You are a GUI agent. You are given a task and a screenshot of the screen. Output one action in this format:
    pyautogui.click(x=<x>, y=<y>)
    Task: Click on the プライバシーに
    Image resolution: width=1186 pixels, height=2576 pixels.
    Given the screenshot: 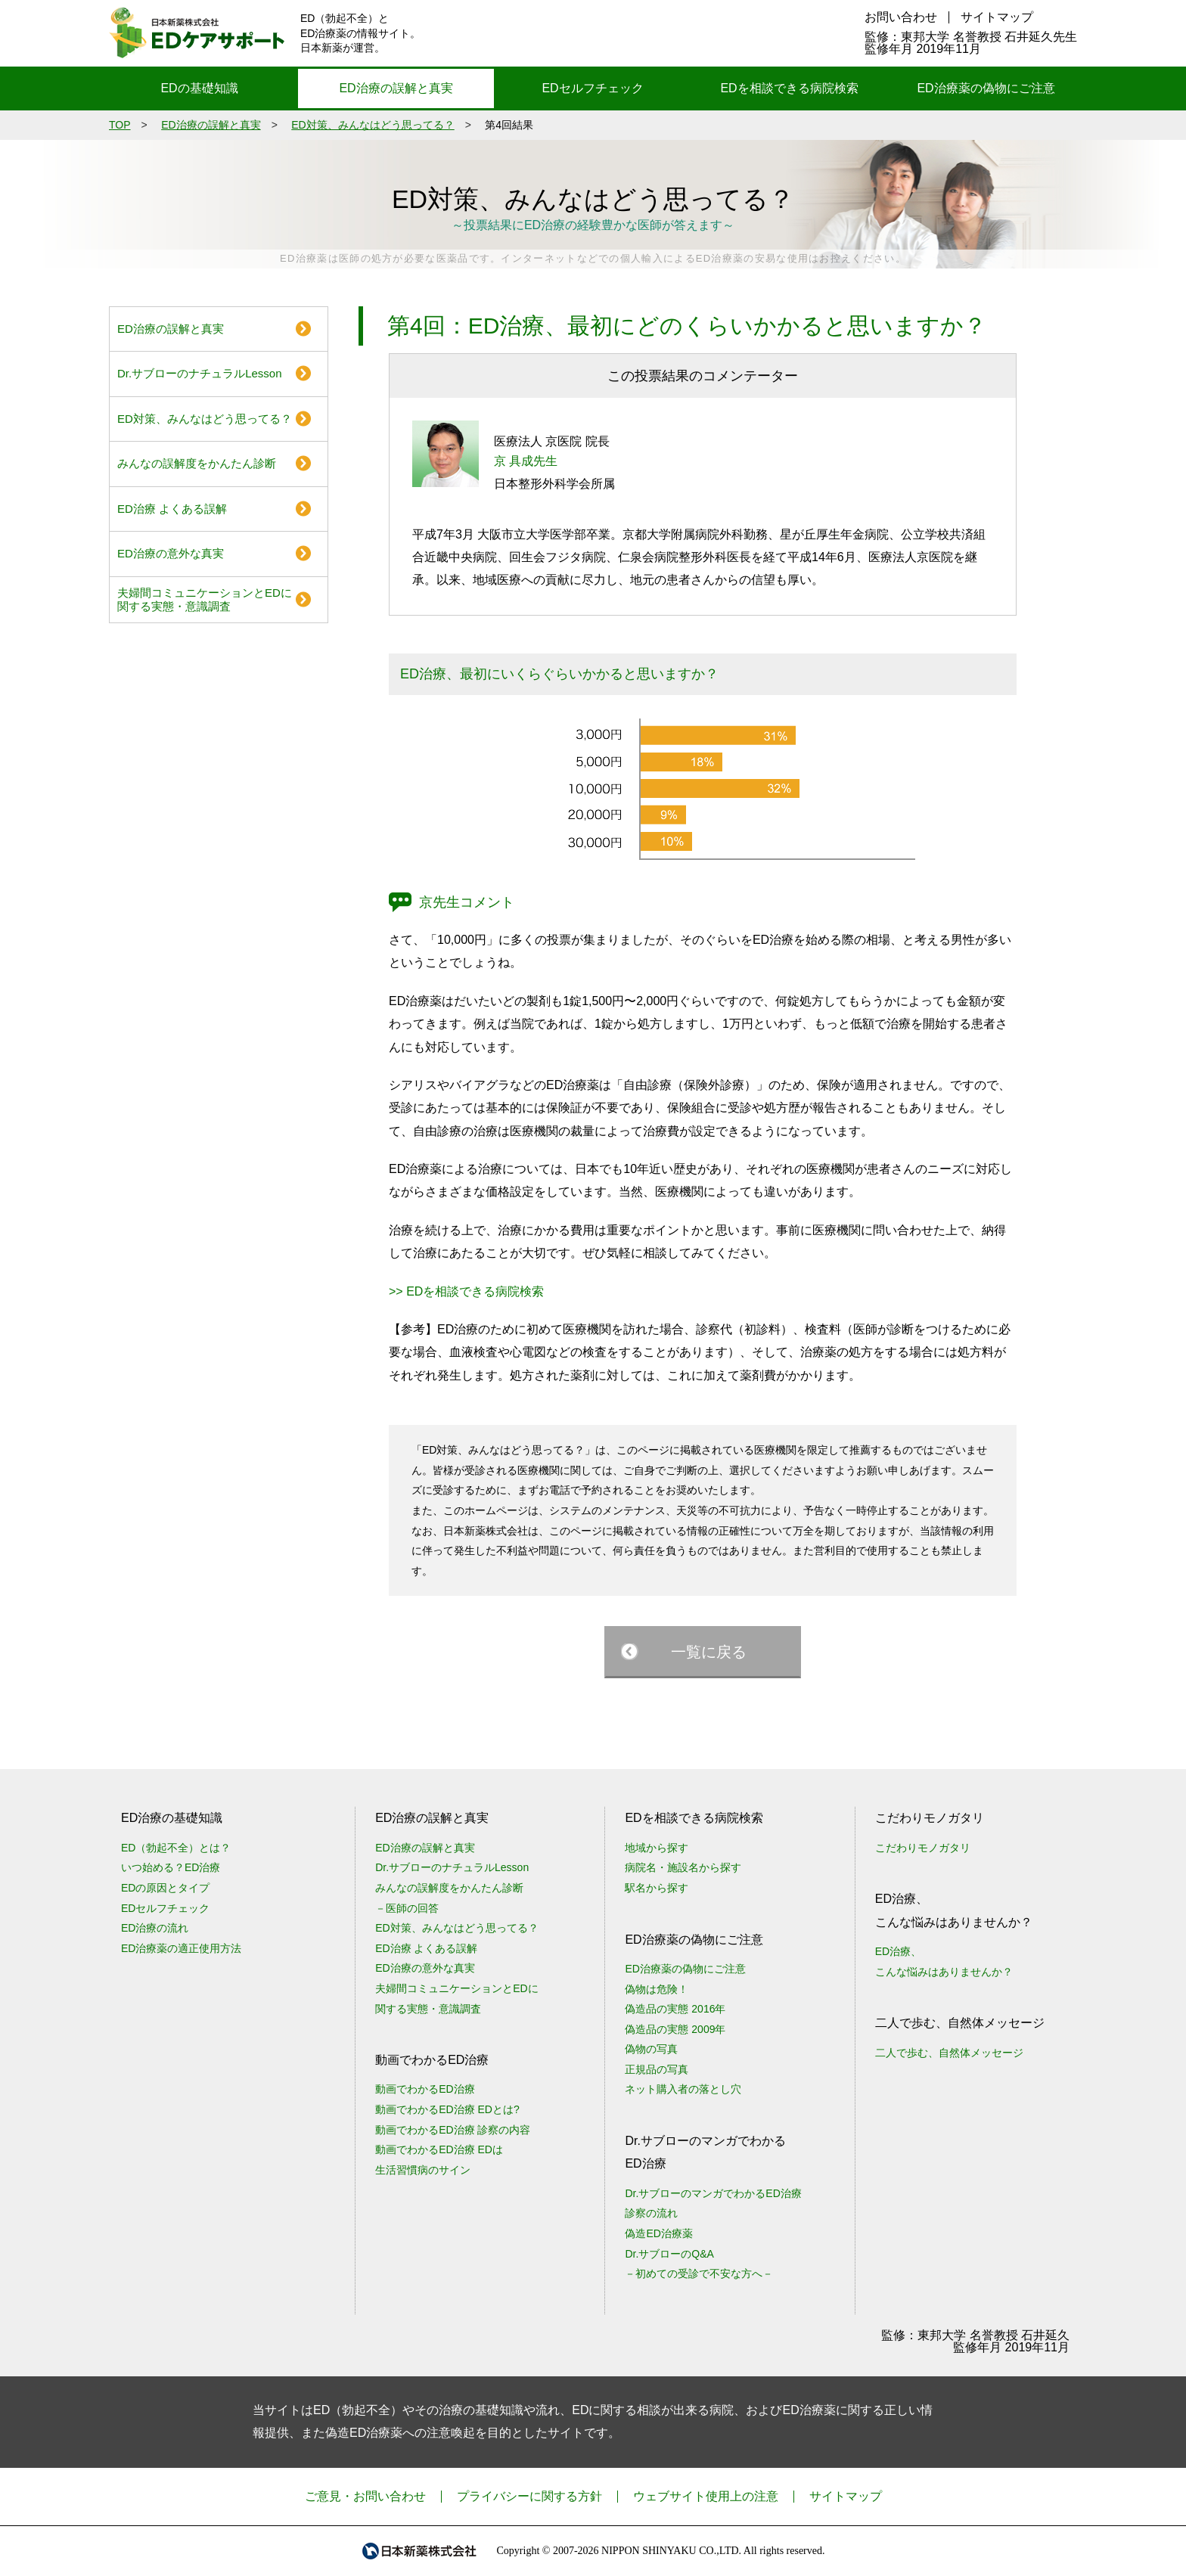 What is the action you would take?
    pyautogui.click(x=529, y=2496)
    